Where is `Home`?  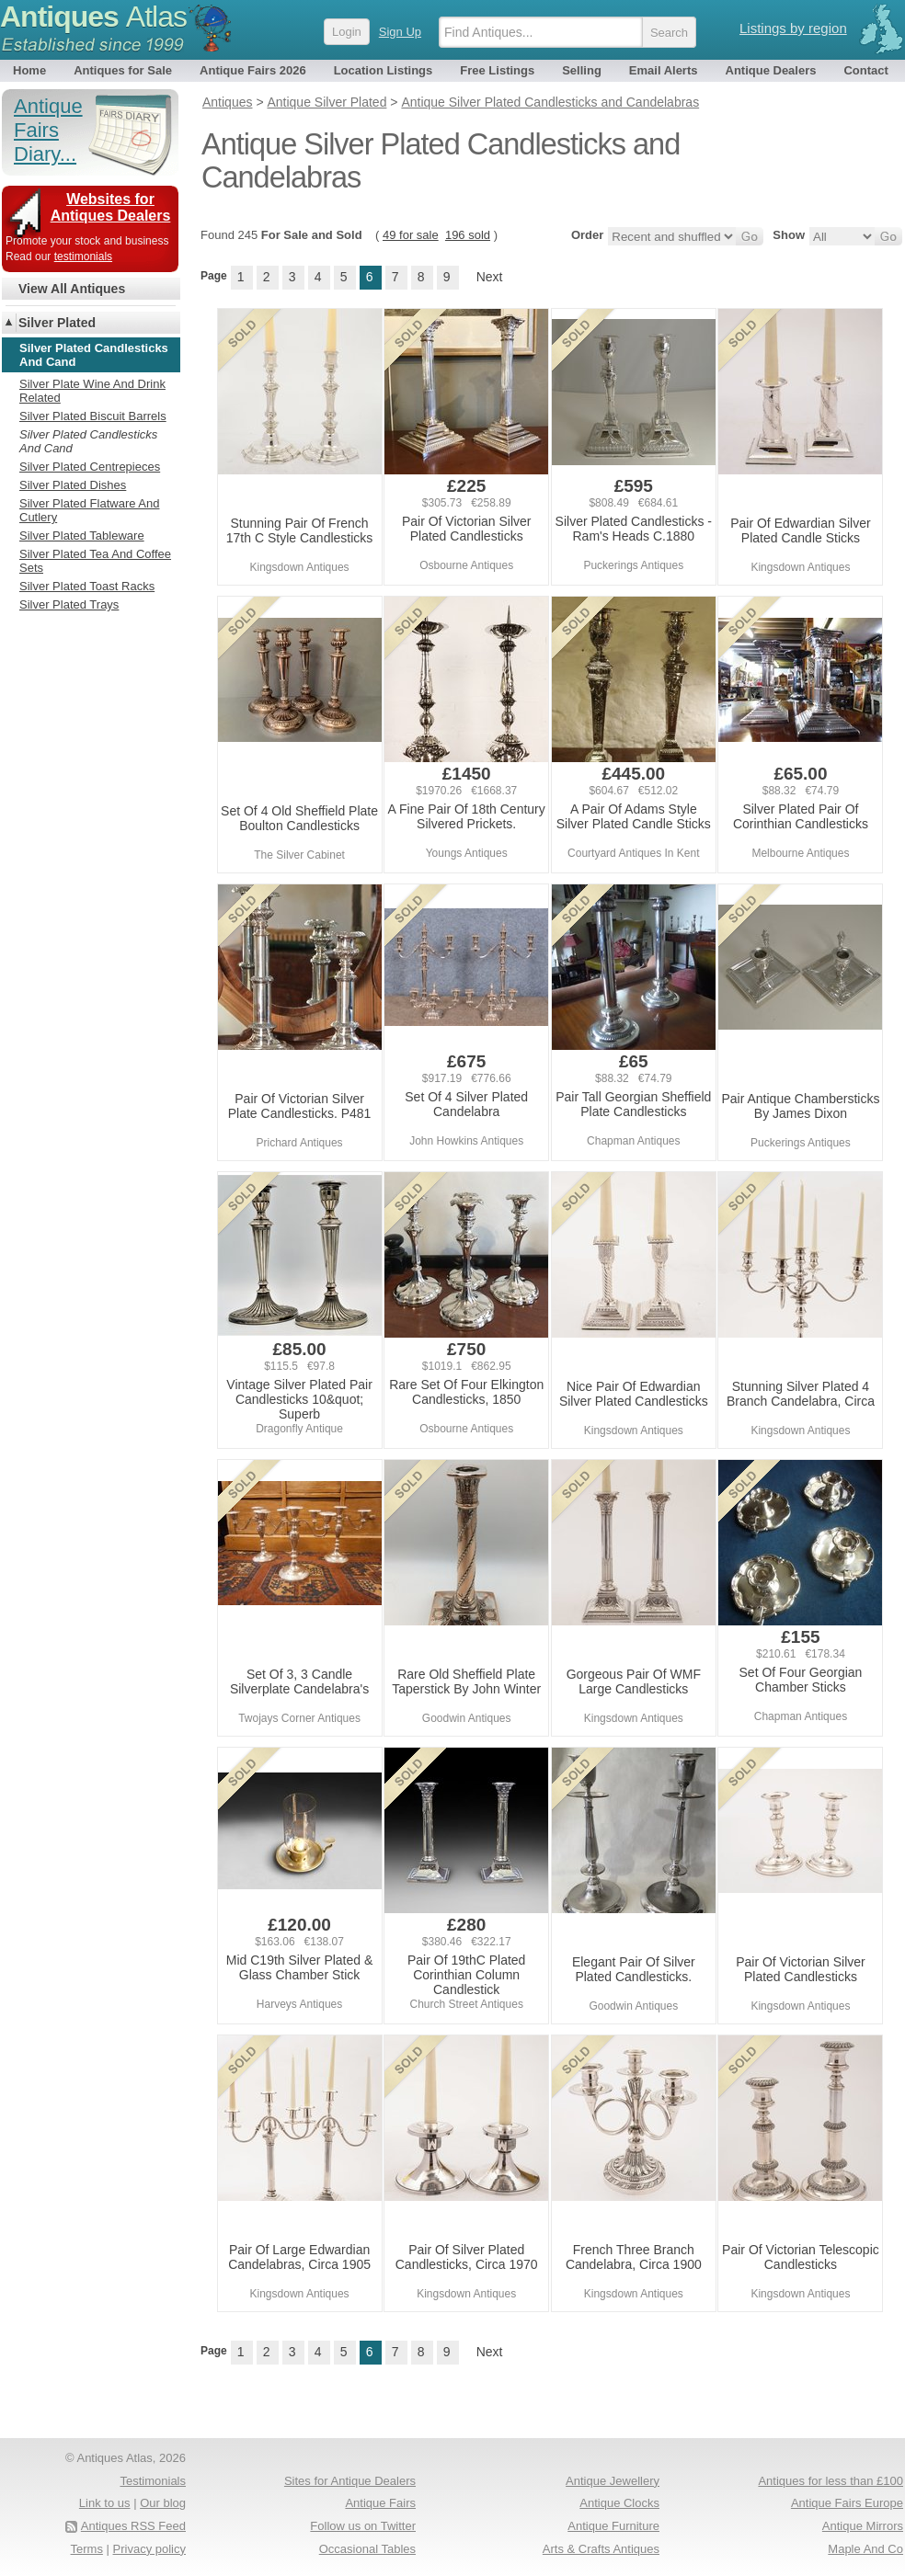
Home is located at coordinates (29, 70).